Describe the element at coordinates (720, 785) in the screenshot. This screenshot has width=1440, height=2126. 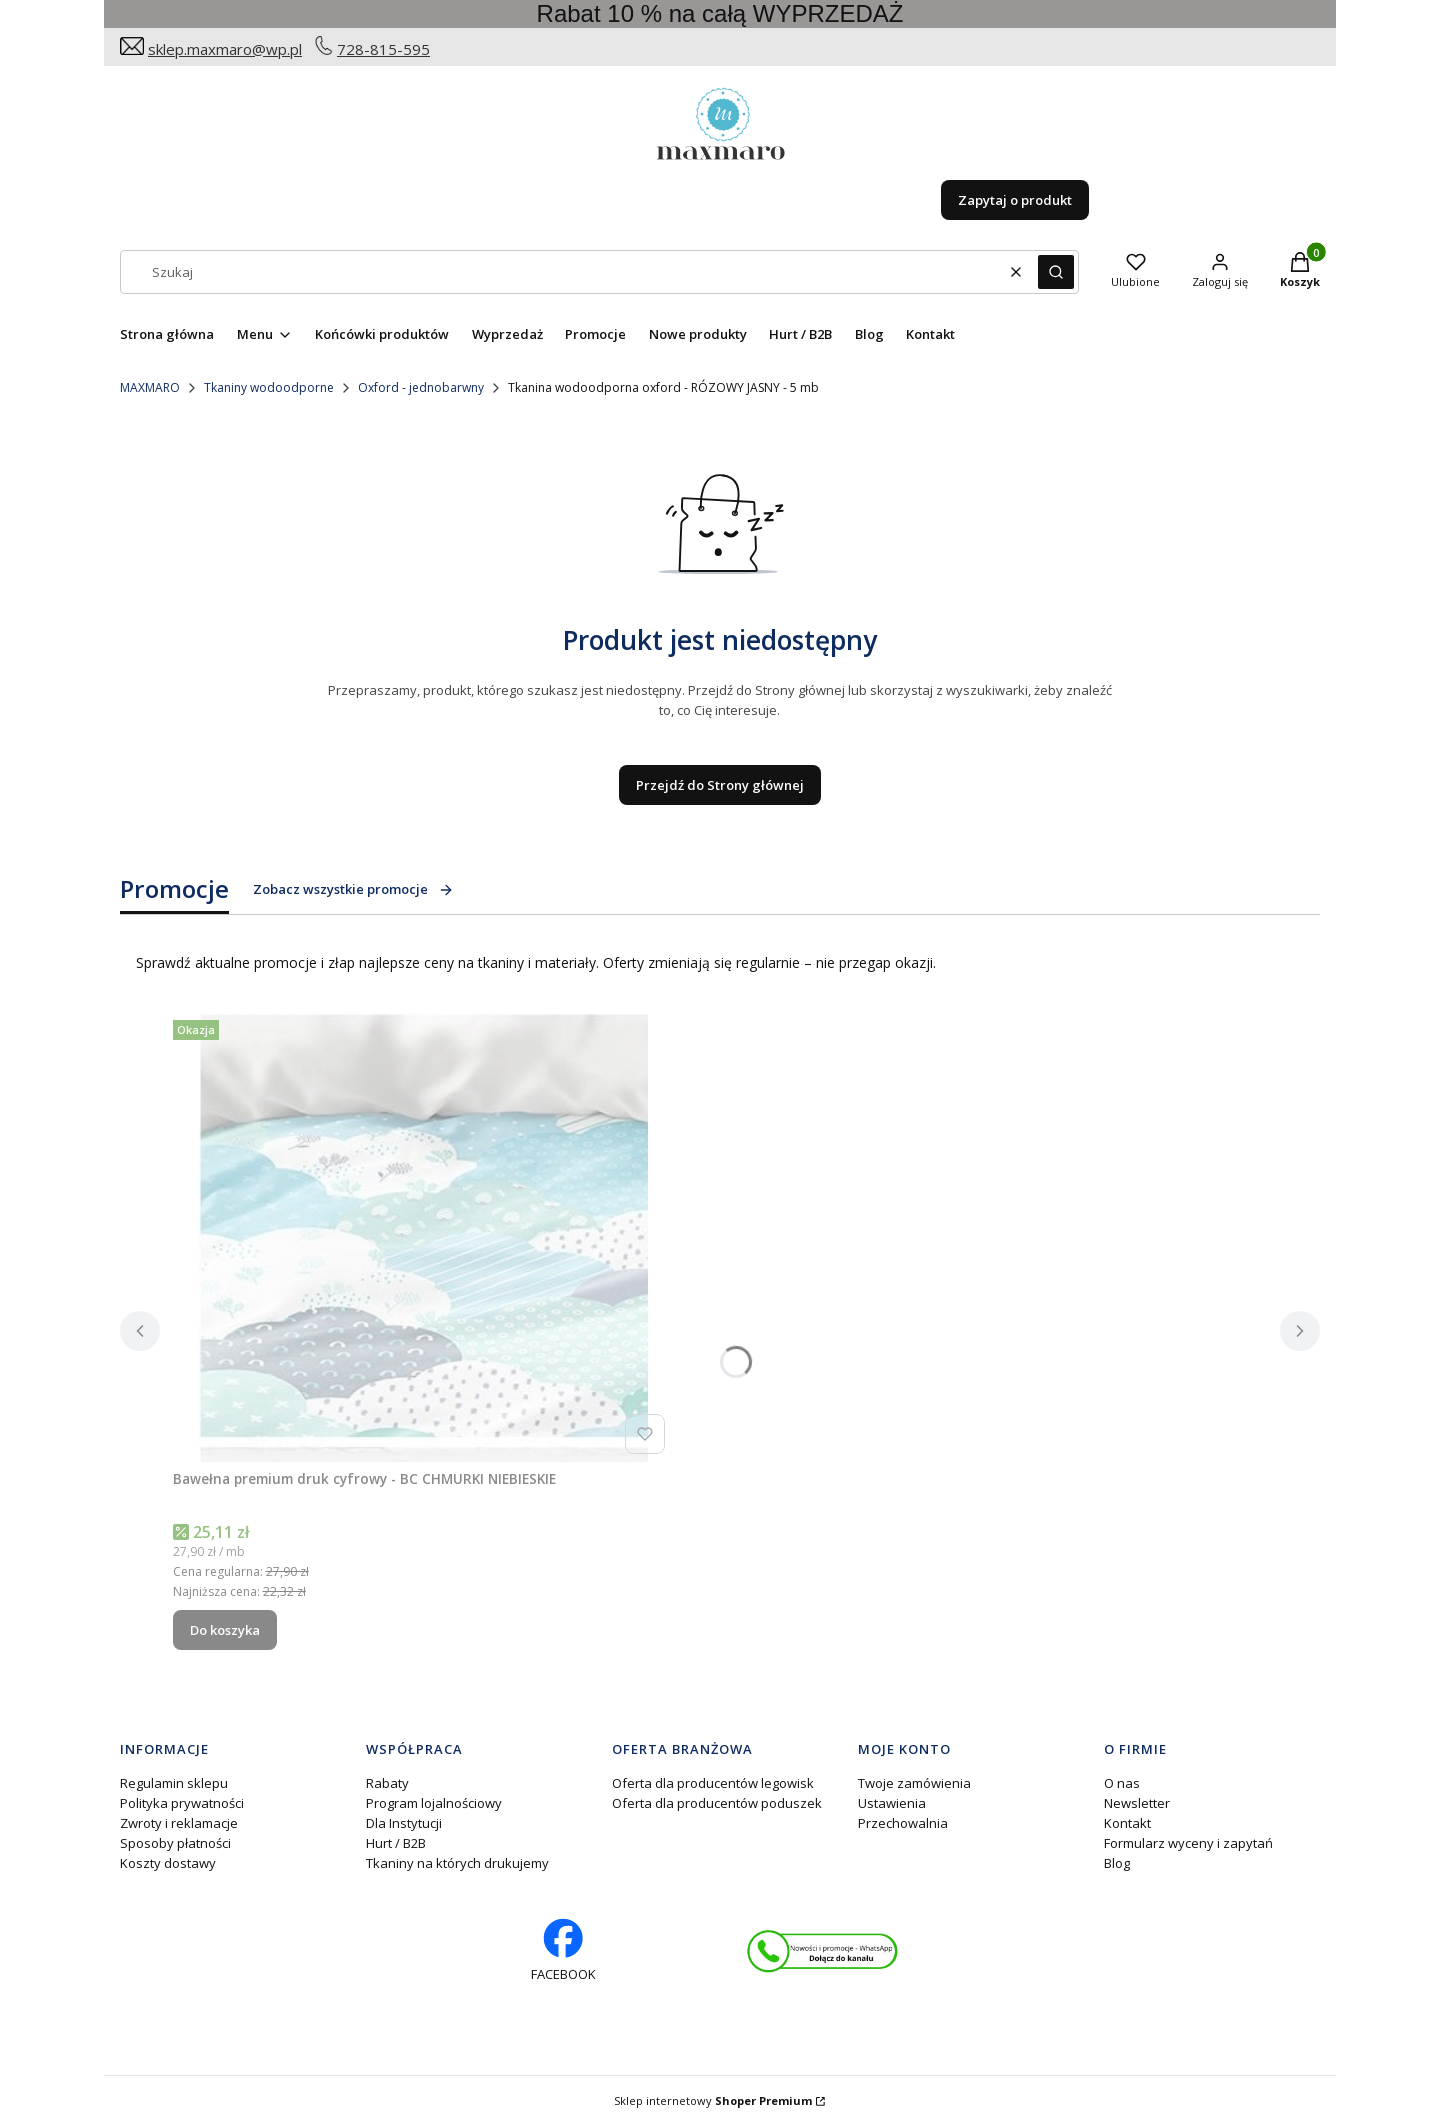
I see `Przejdź do Strony głównej` at that location.